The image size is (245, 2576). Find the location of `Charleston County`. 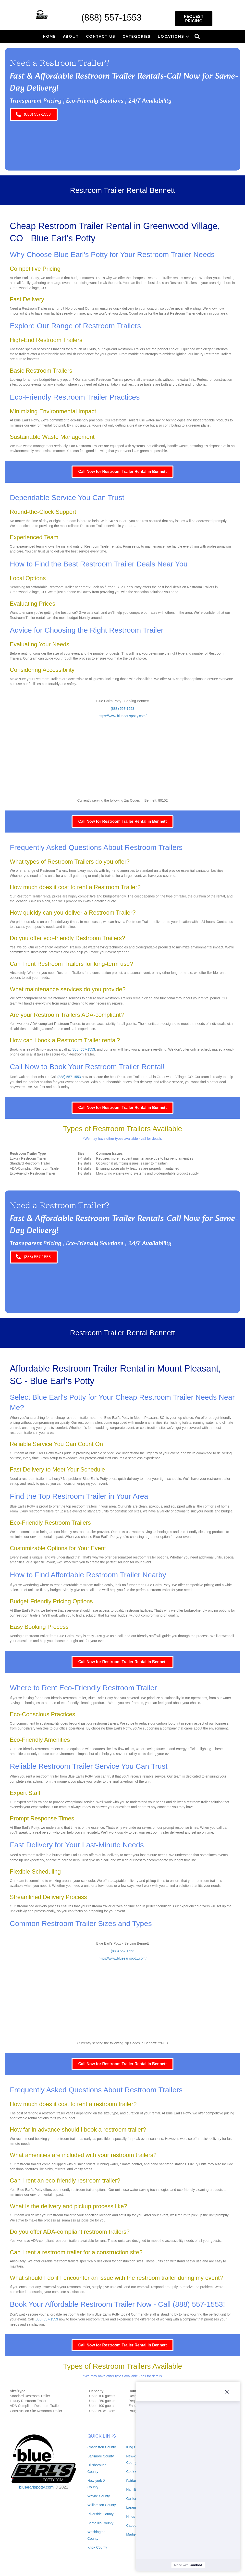

Charleston County is located at coordinates (101, 2447).